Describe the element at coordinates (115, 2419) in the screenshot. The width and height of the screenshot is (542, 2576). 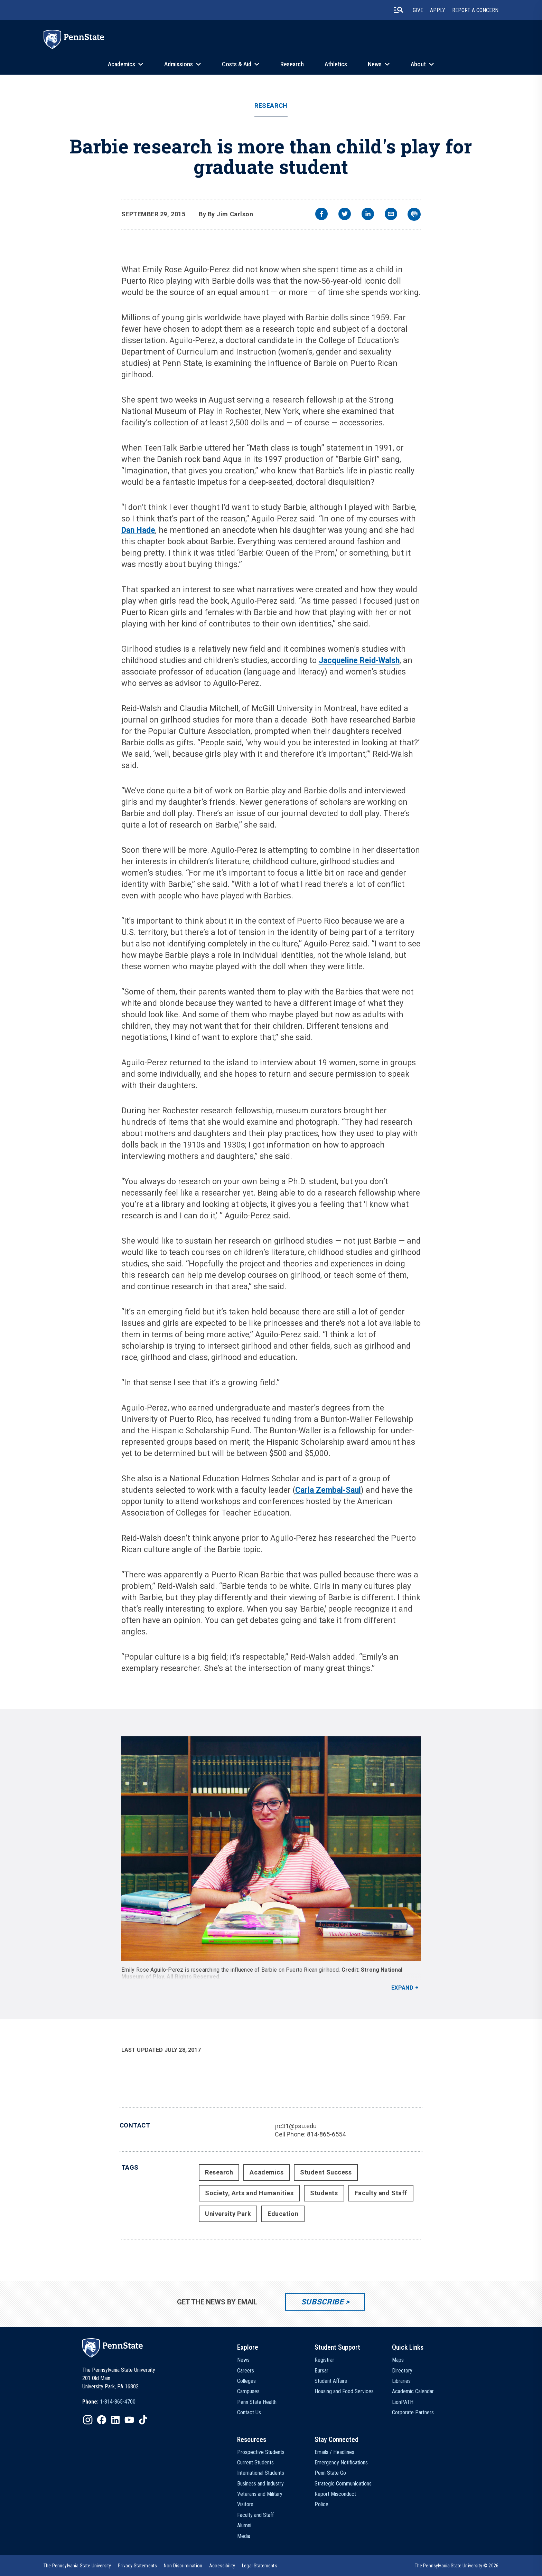
I see `[IconButton-to:https://www.linkedin.com/school/penn-state-university/]` at that location.